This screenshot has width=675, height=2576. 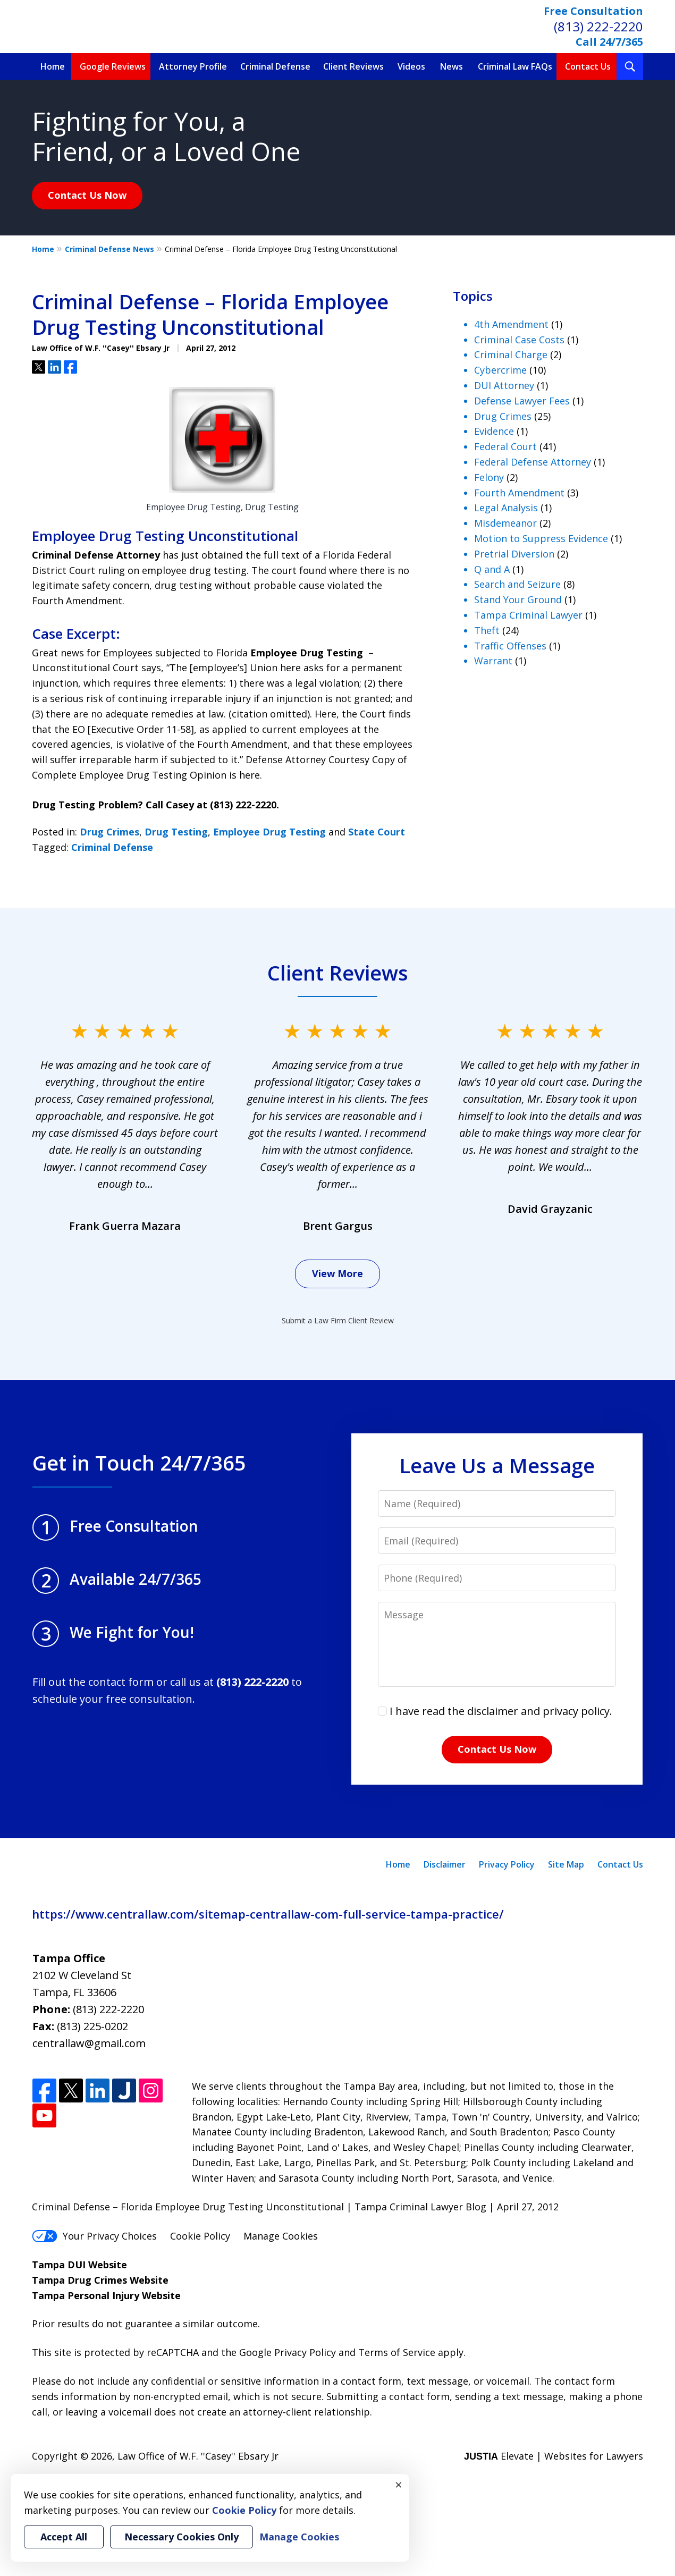 What do you see at coordinates (500, 370) in the screenshot?
I see `Cybercrime` at bounding box center [500, 370].